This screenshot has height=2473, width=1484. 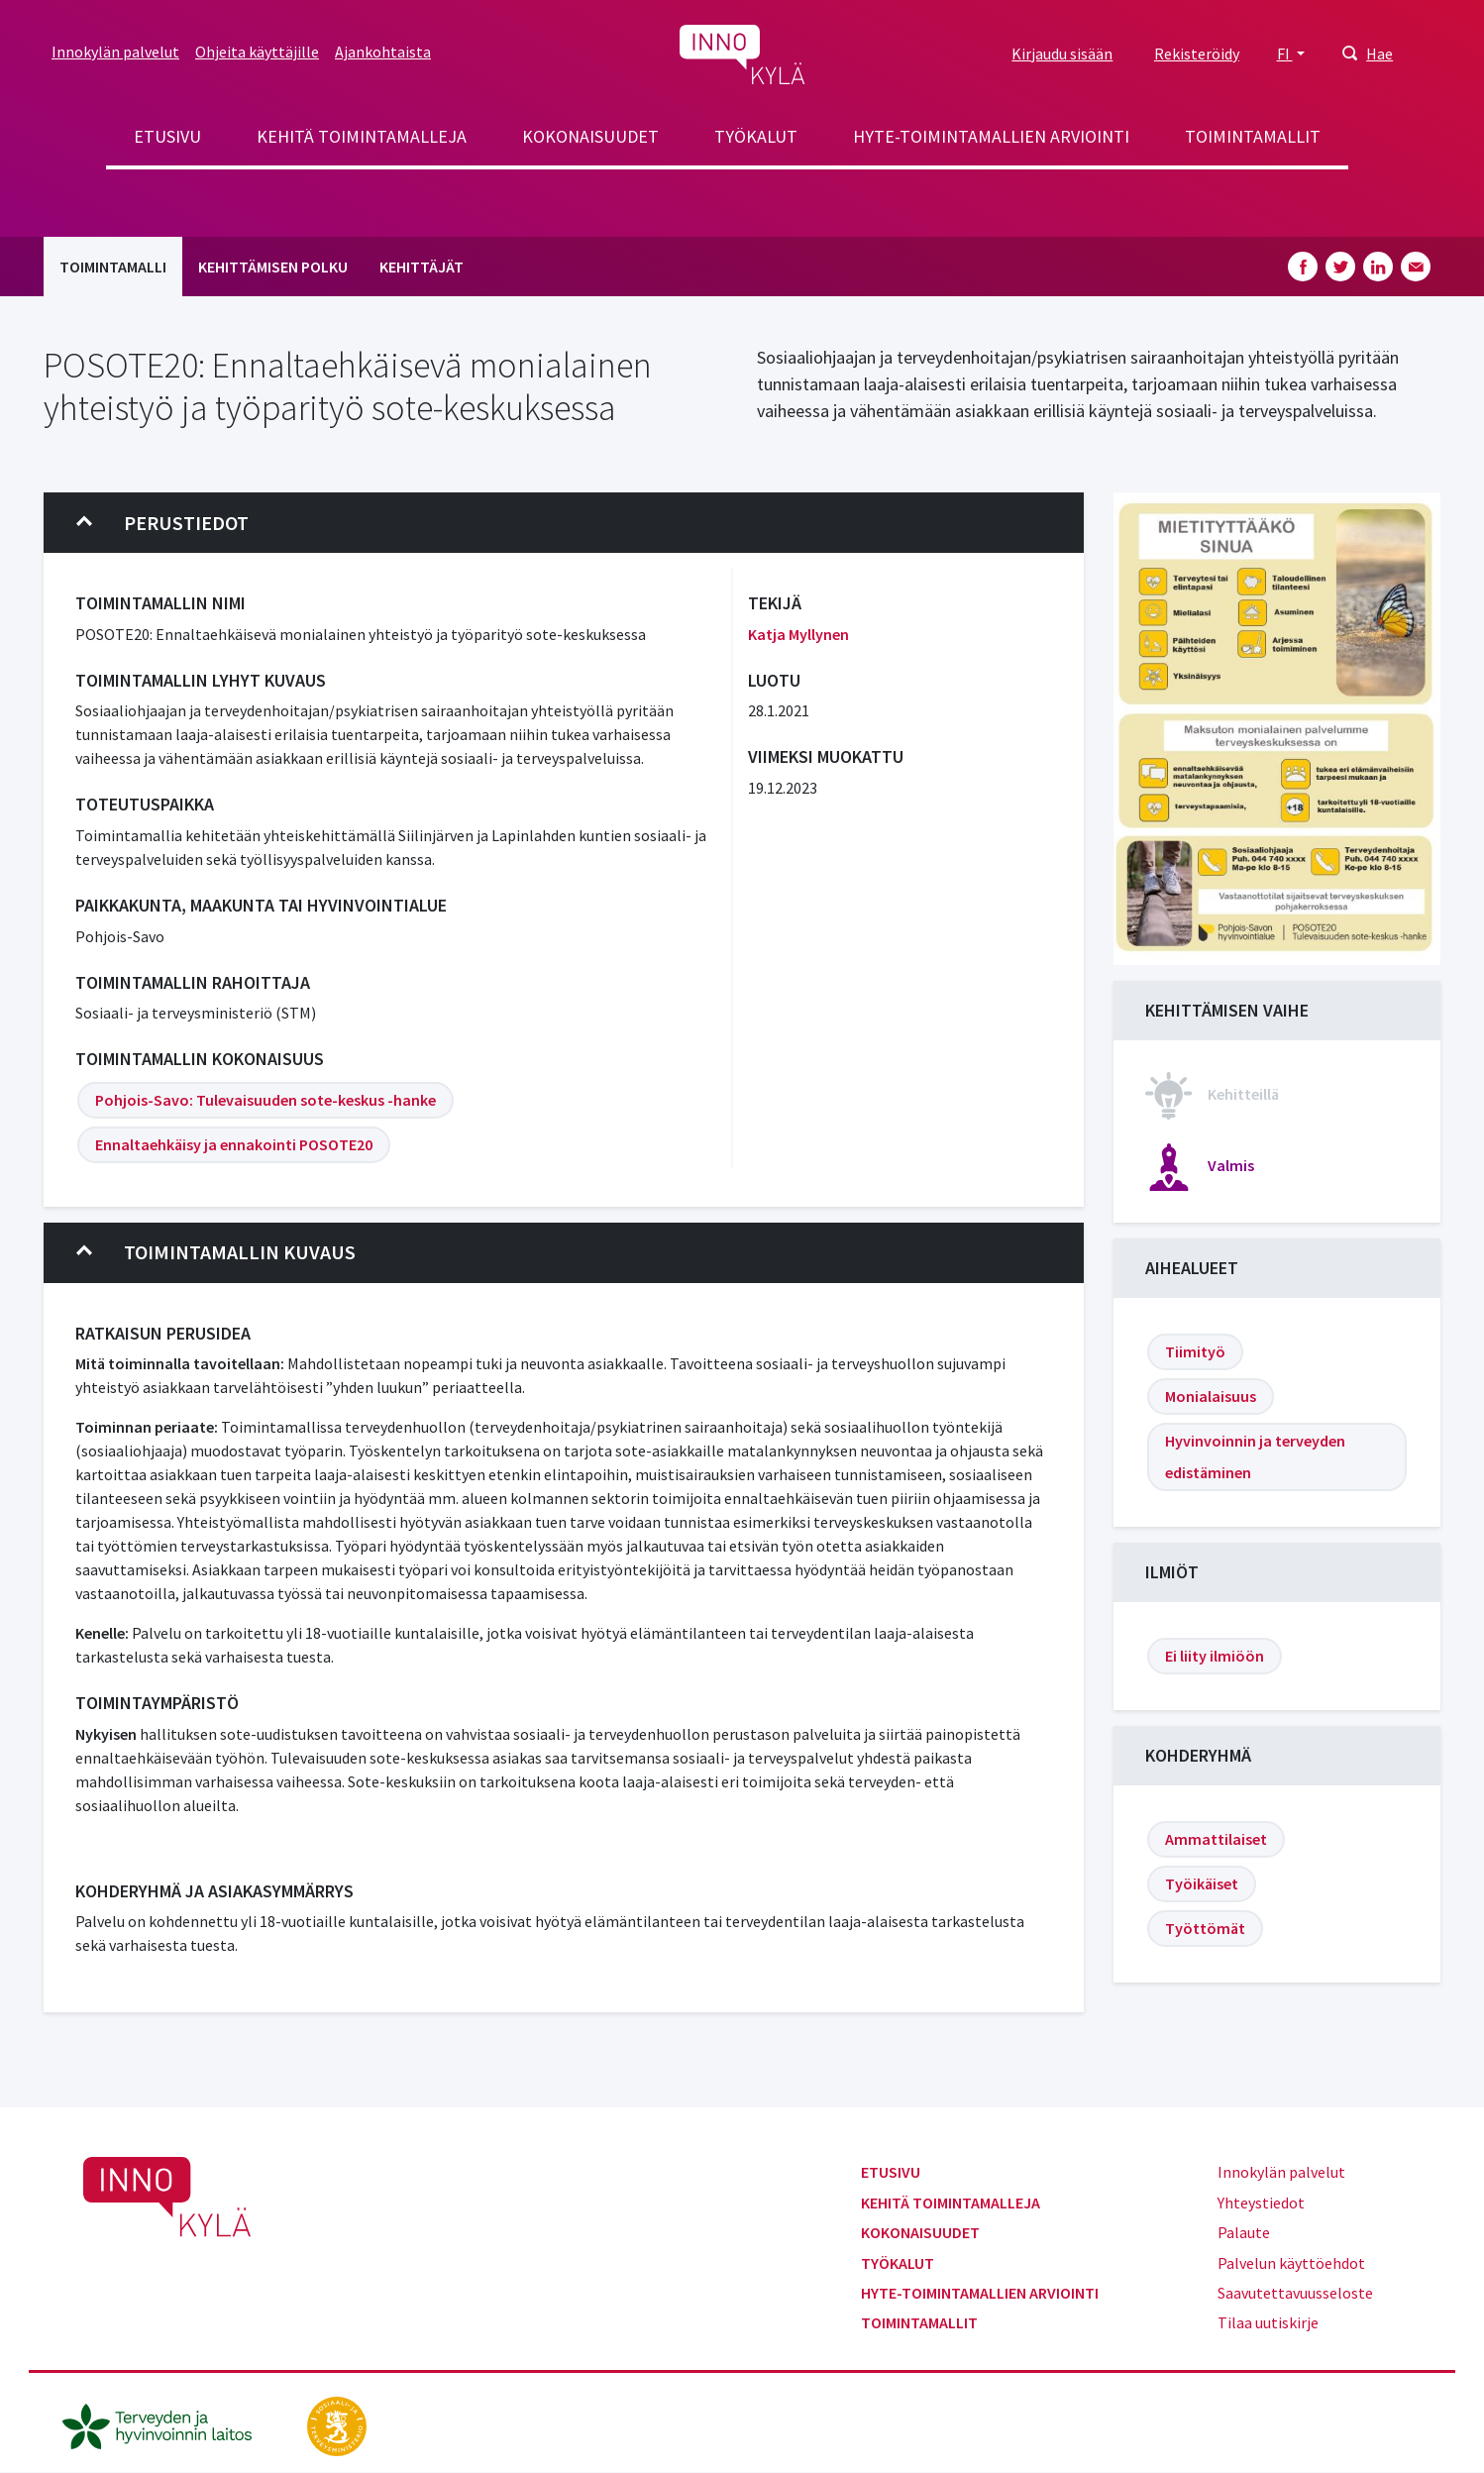 What do you see at coordinates (1285, 53) in the screenshot?
I see `FI` at bounding box center [1285, 53].